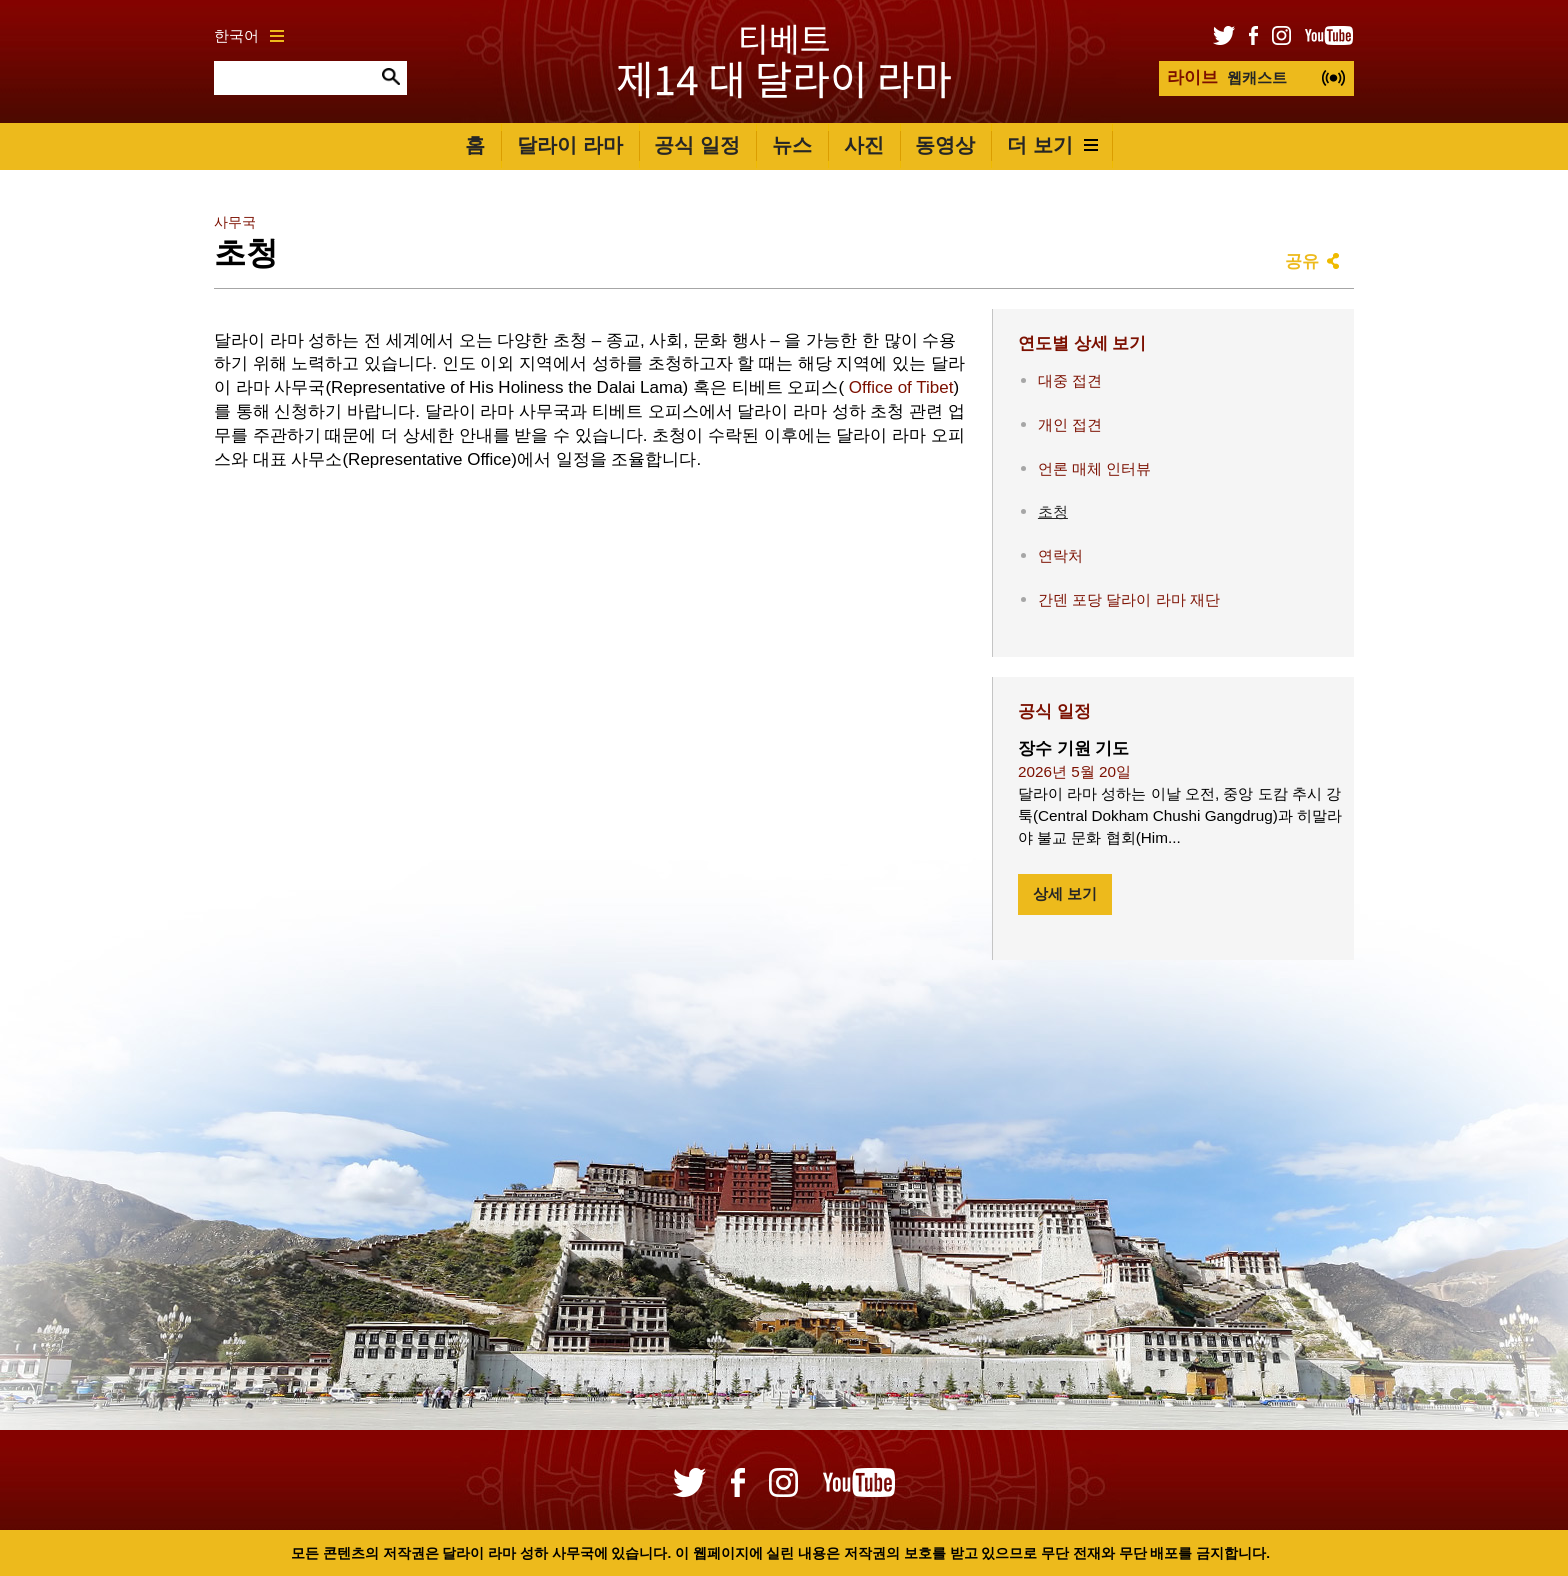 The height and width of the screenshot is (1576, 1568). I want to click on 뉴스, so click(792, 145).